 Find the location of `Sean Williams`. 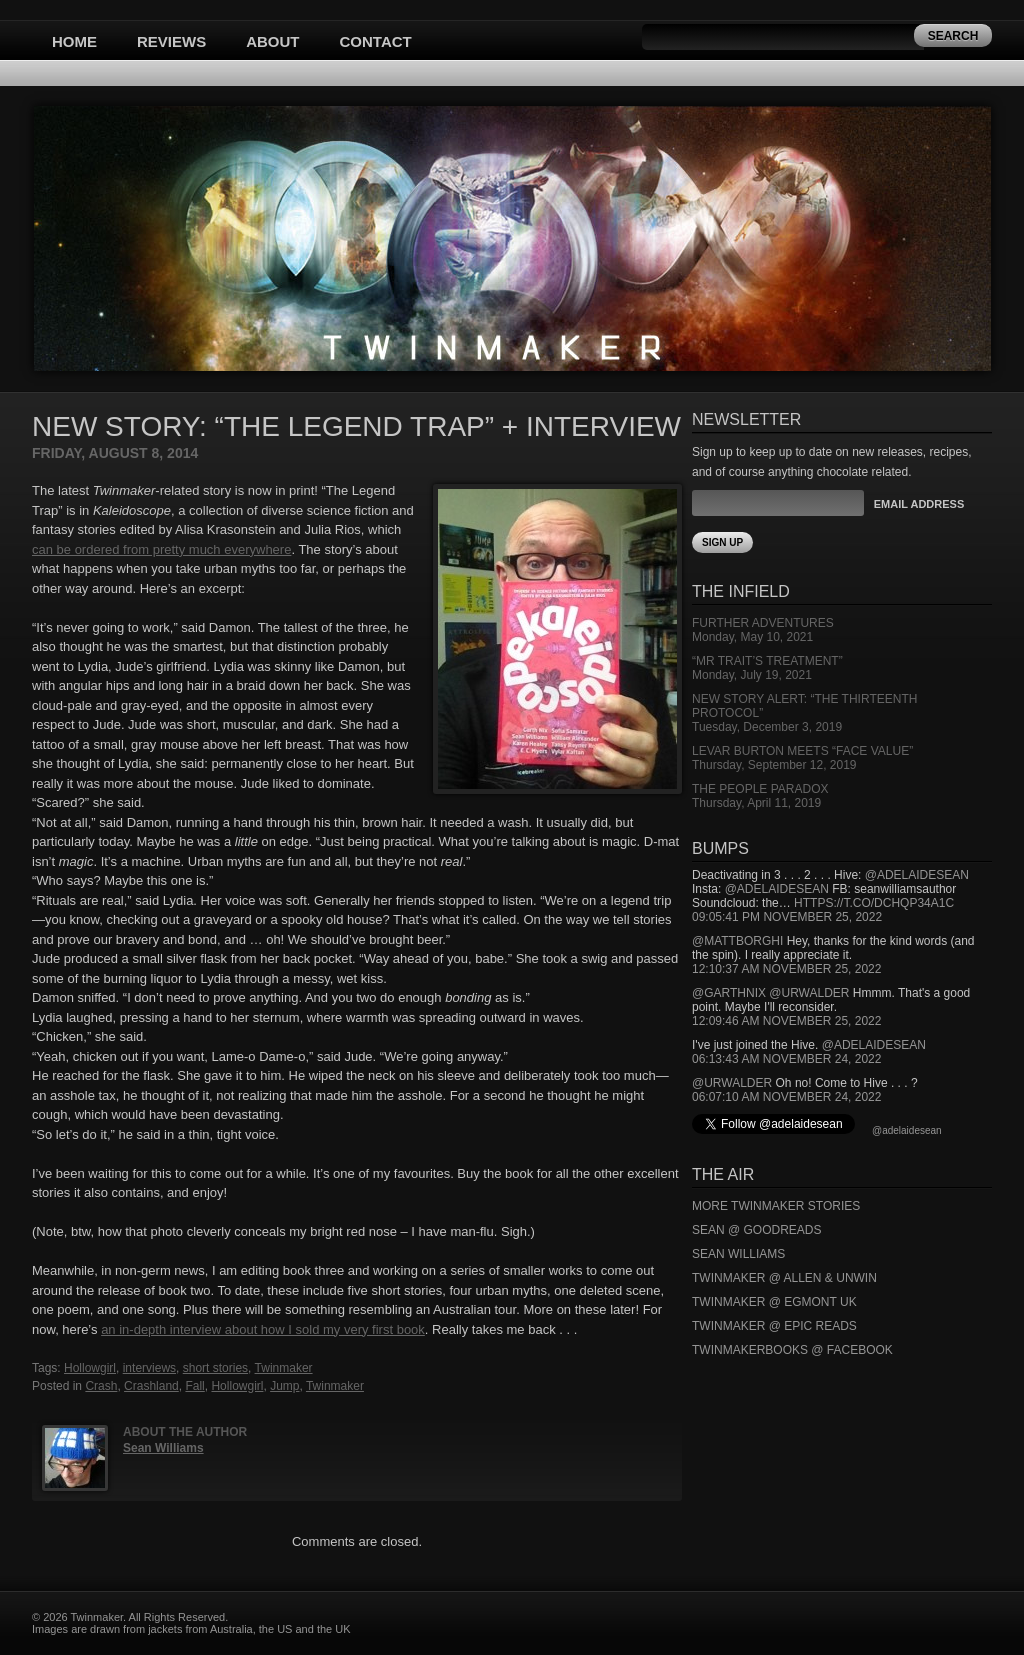

Sean Williams is located at coordinates (163, 1448).